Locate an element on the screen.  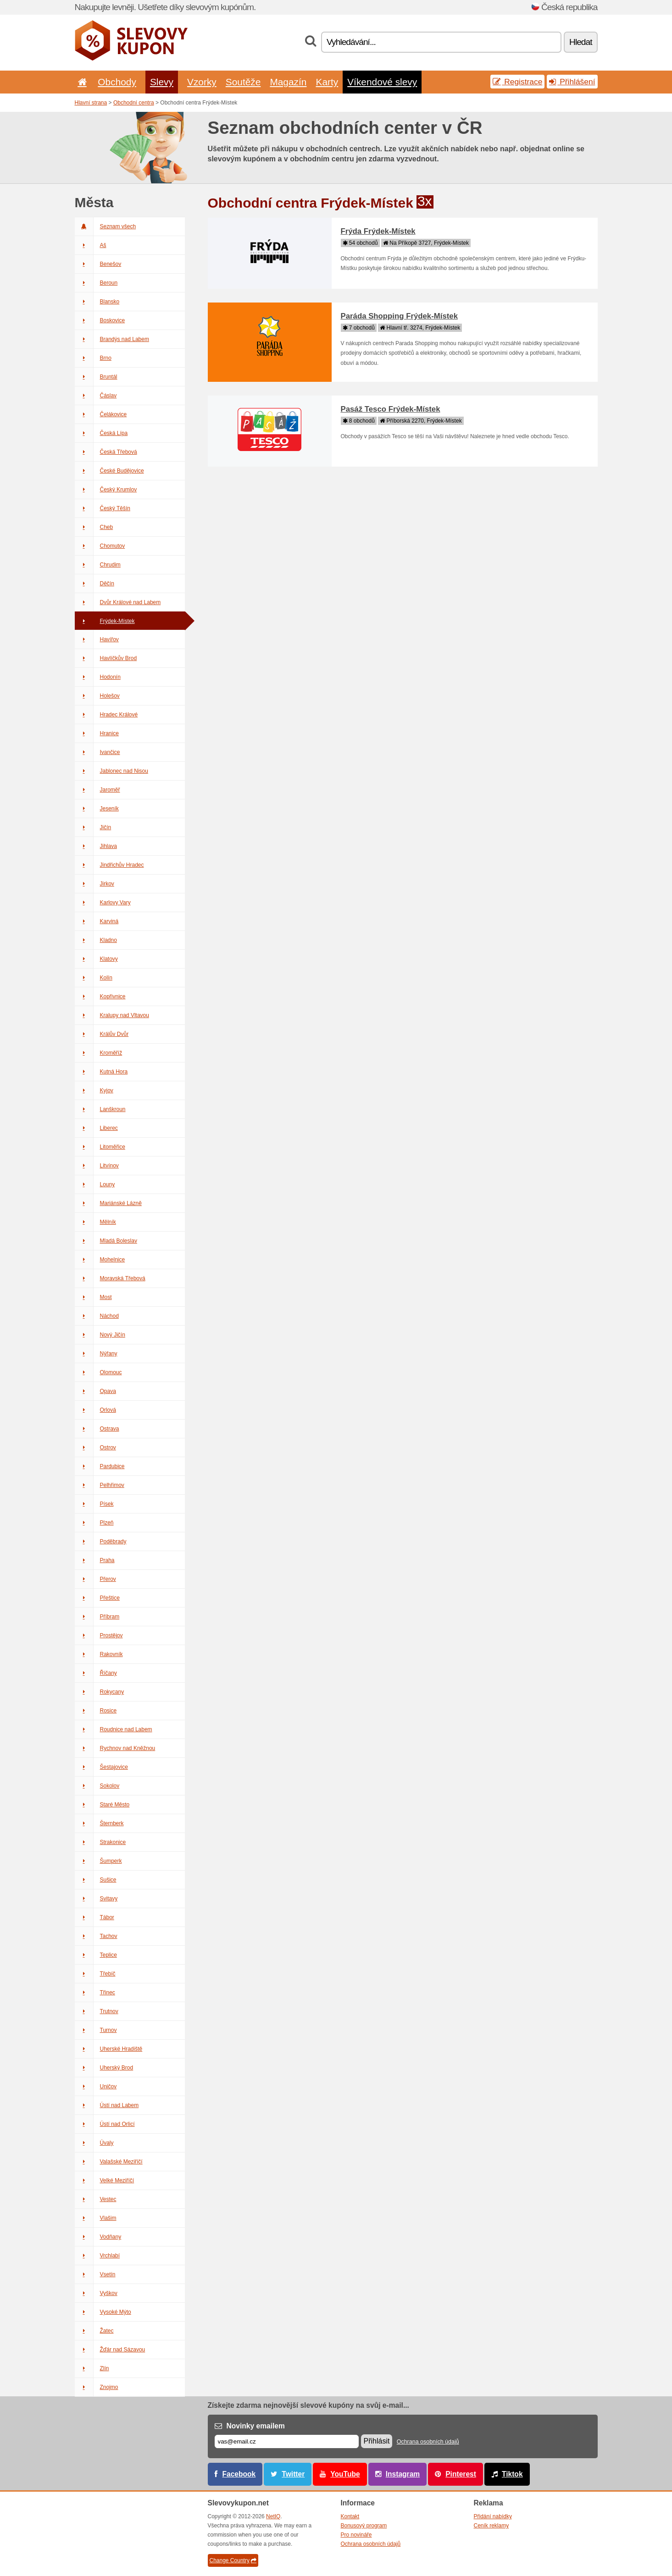
Hlavní strana is located at coordinates (91, 102).